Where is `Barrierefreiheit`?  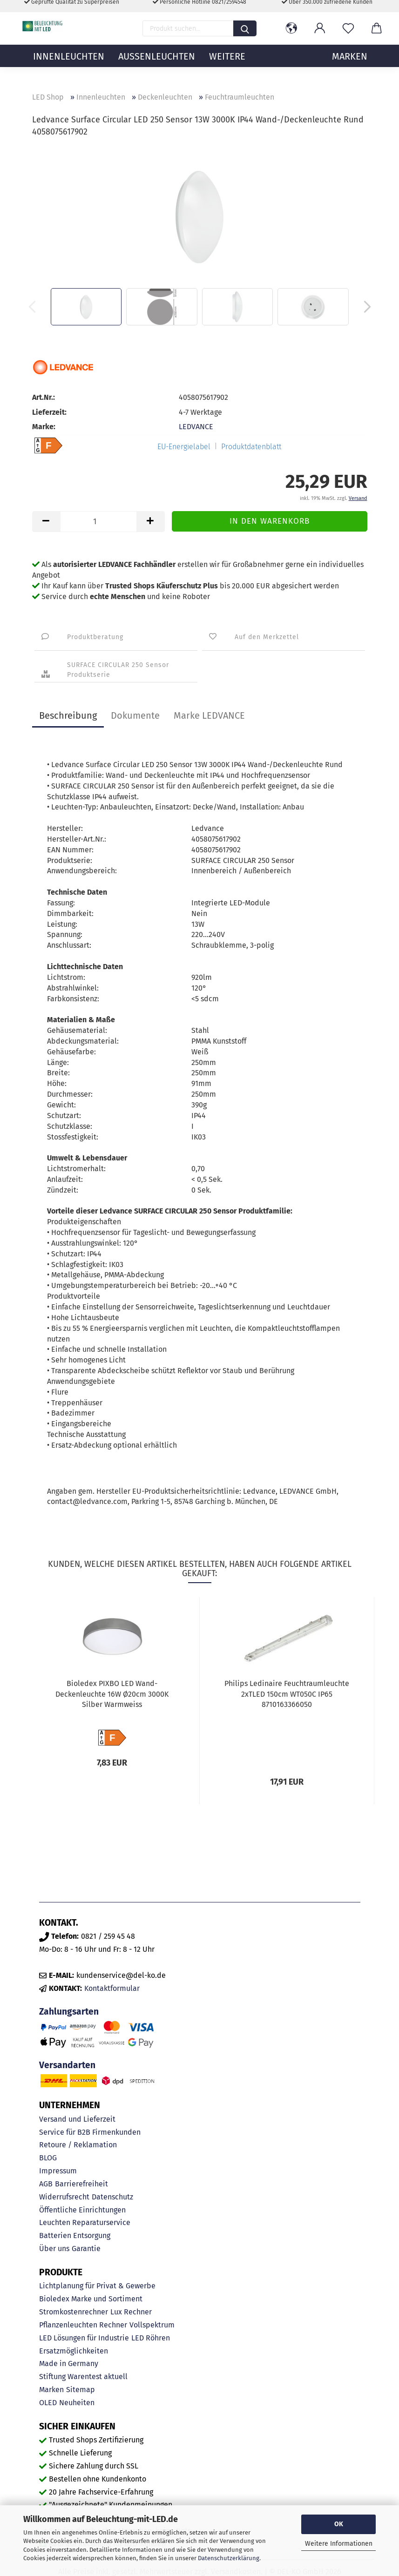 Barrierefreiheit is located at coordinates (81, 2183).